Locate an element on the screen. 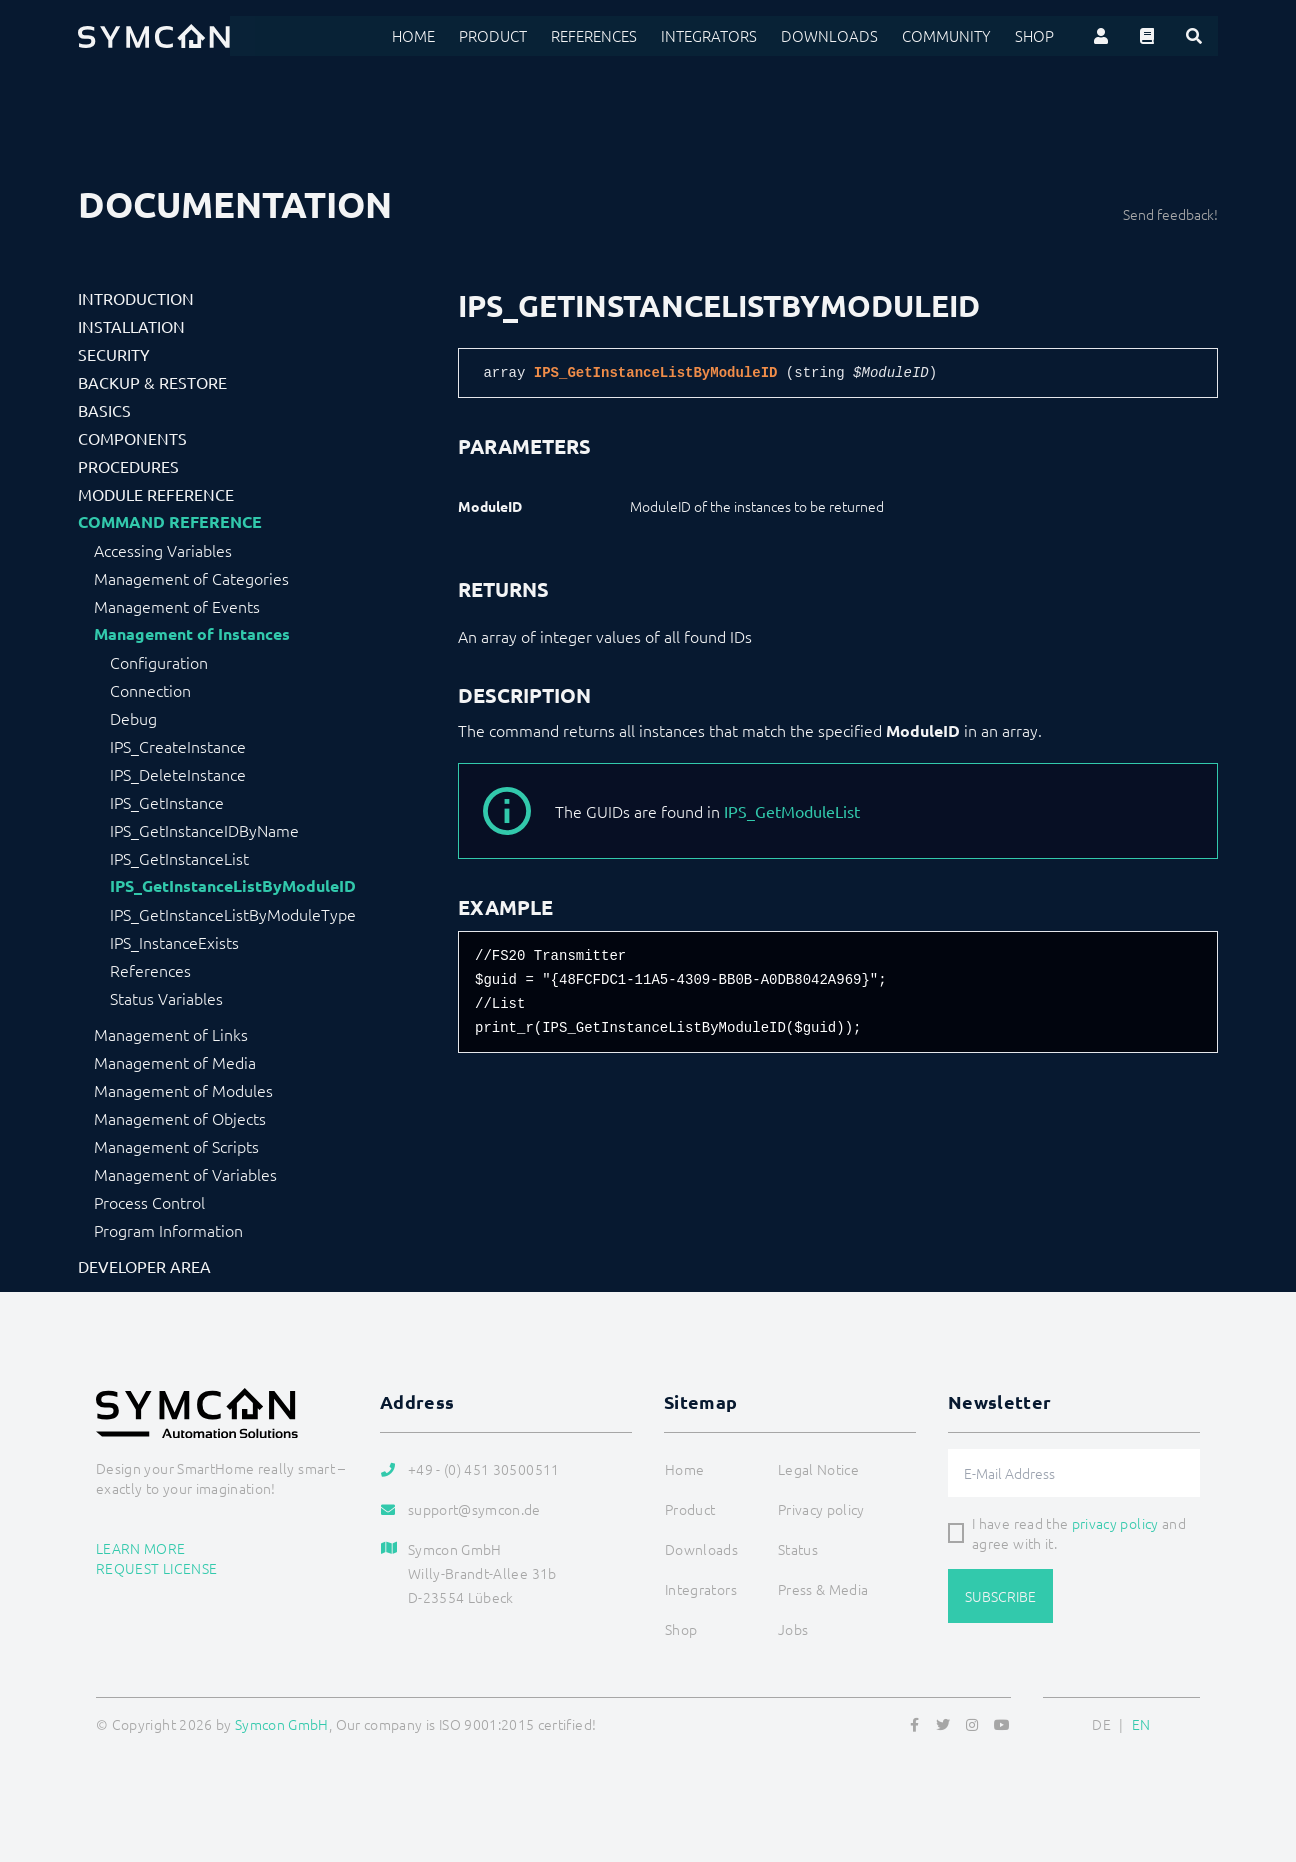  Procedures is located at coordinates (128, 466).